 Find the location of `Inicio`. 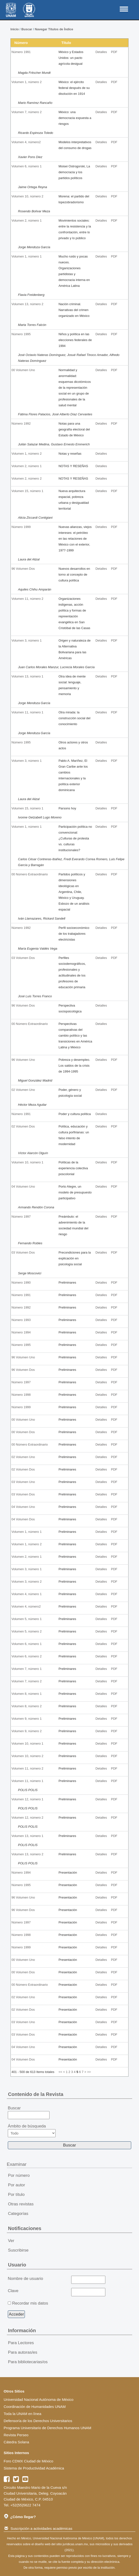

Inicio is located at coordinates (14, 29).